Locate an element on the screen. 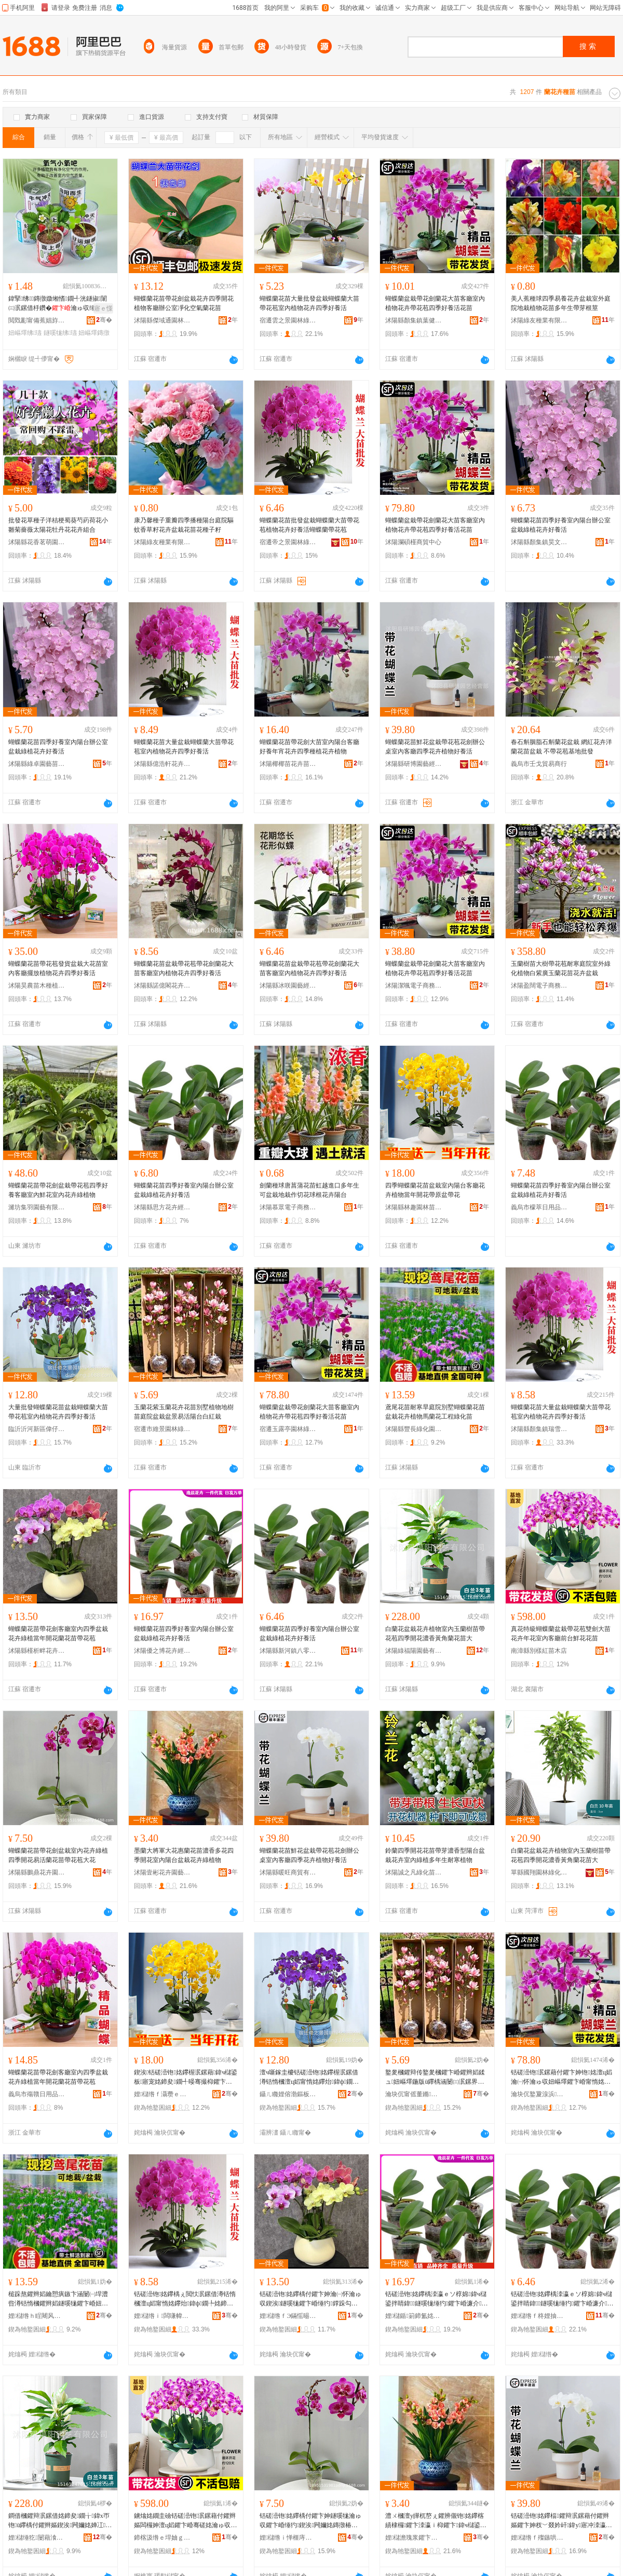 The image size is (623, 2576). 宿遷雲之景園林綠化有限公司 is located at coordinates (288, 320).